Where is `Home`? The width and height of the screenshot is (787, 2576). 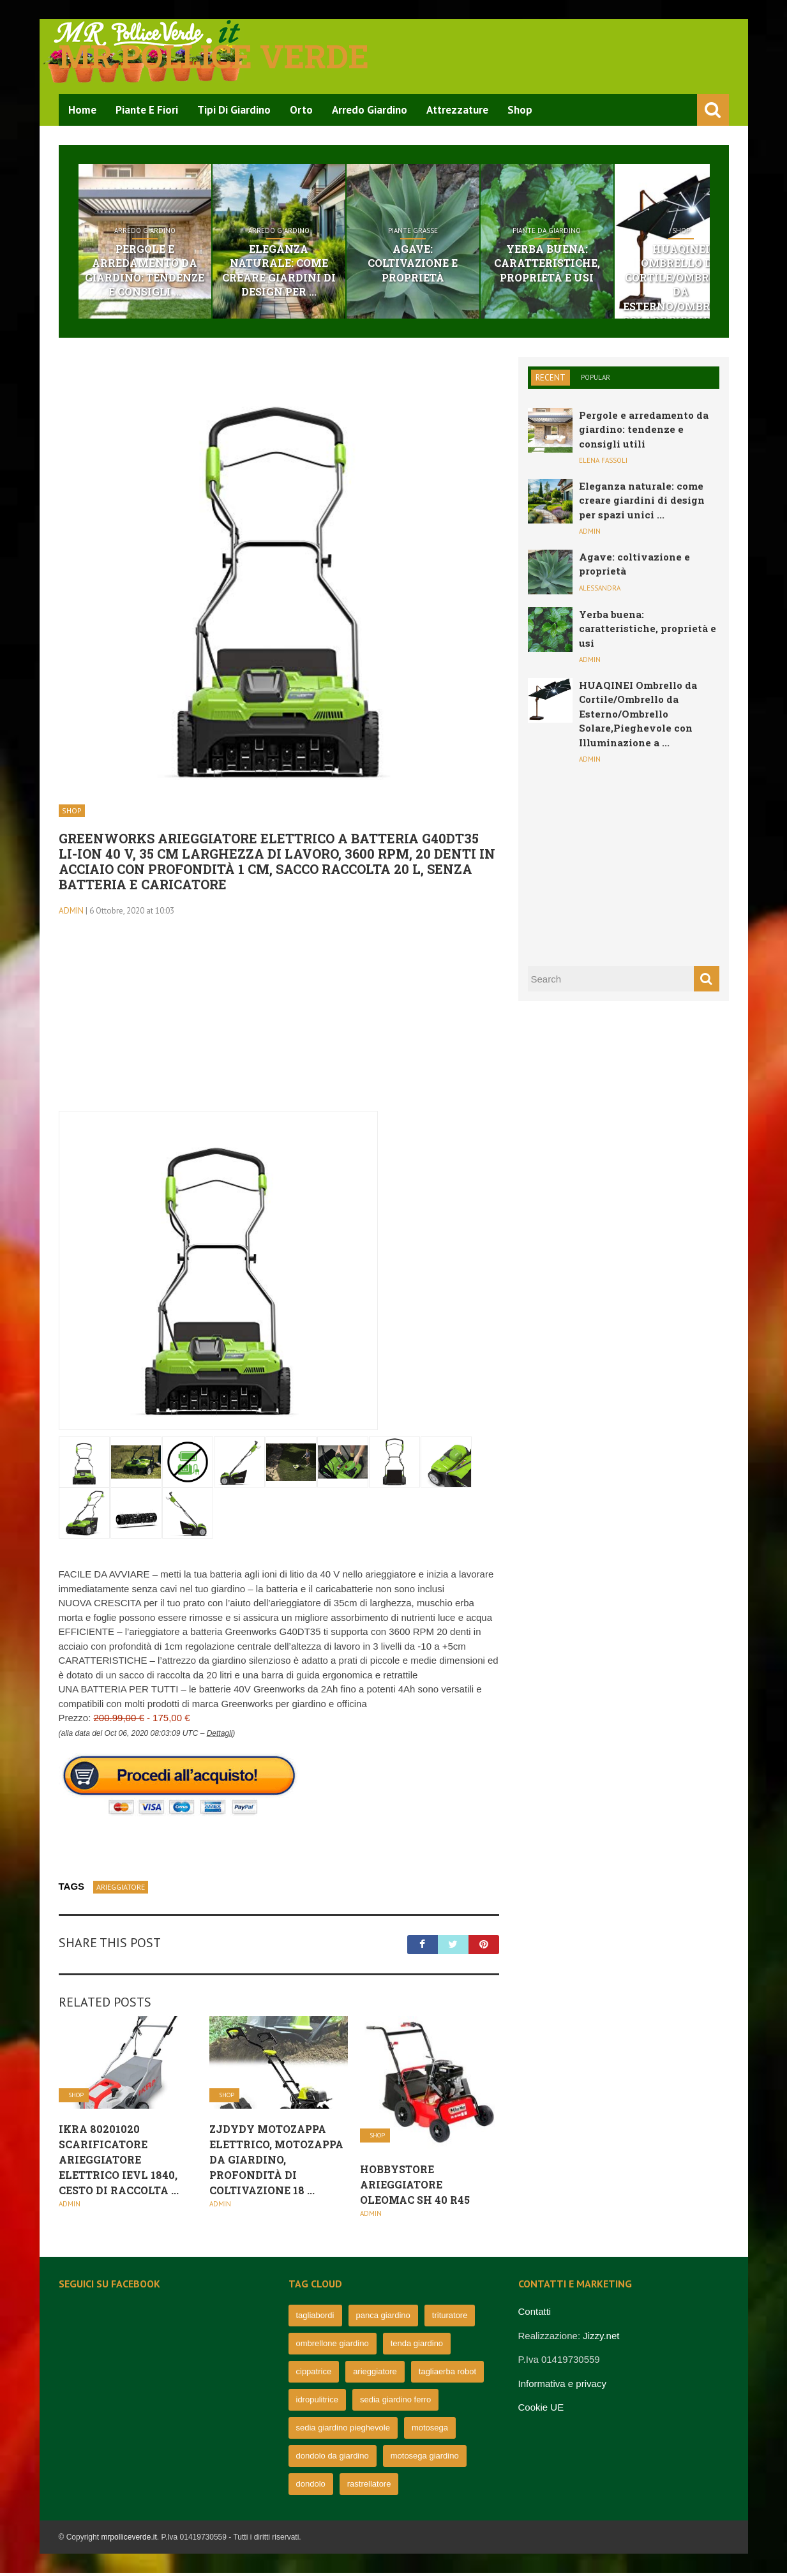 Home is located at coordinates (82, 110).